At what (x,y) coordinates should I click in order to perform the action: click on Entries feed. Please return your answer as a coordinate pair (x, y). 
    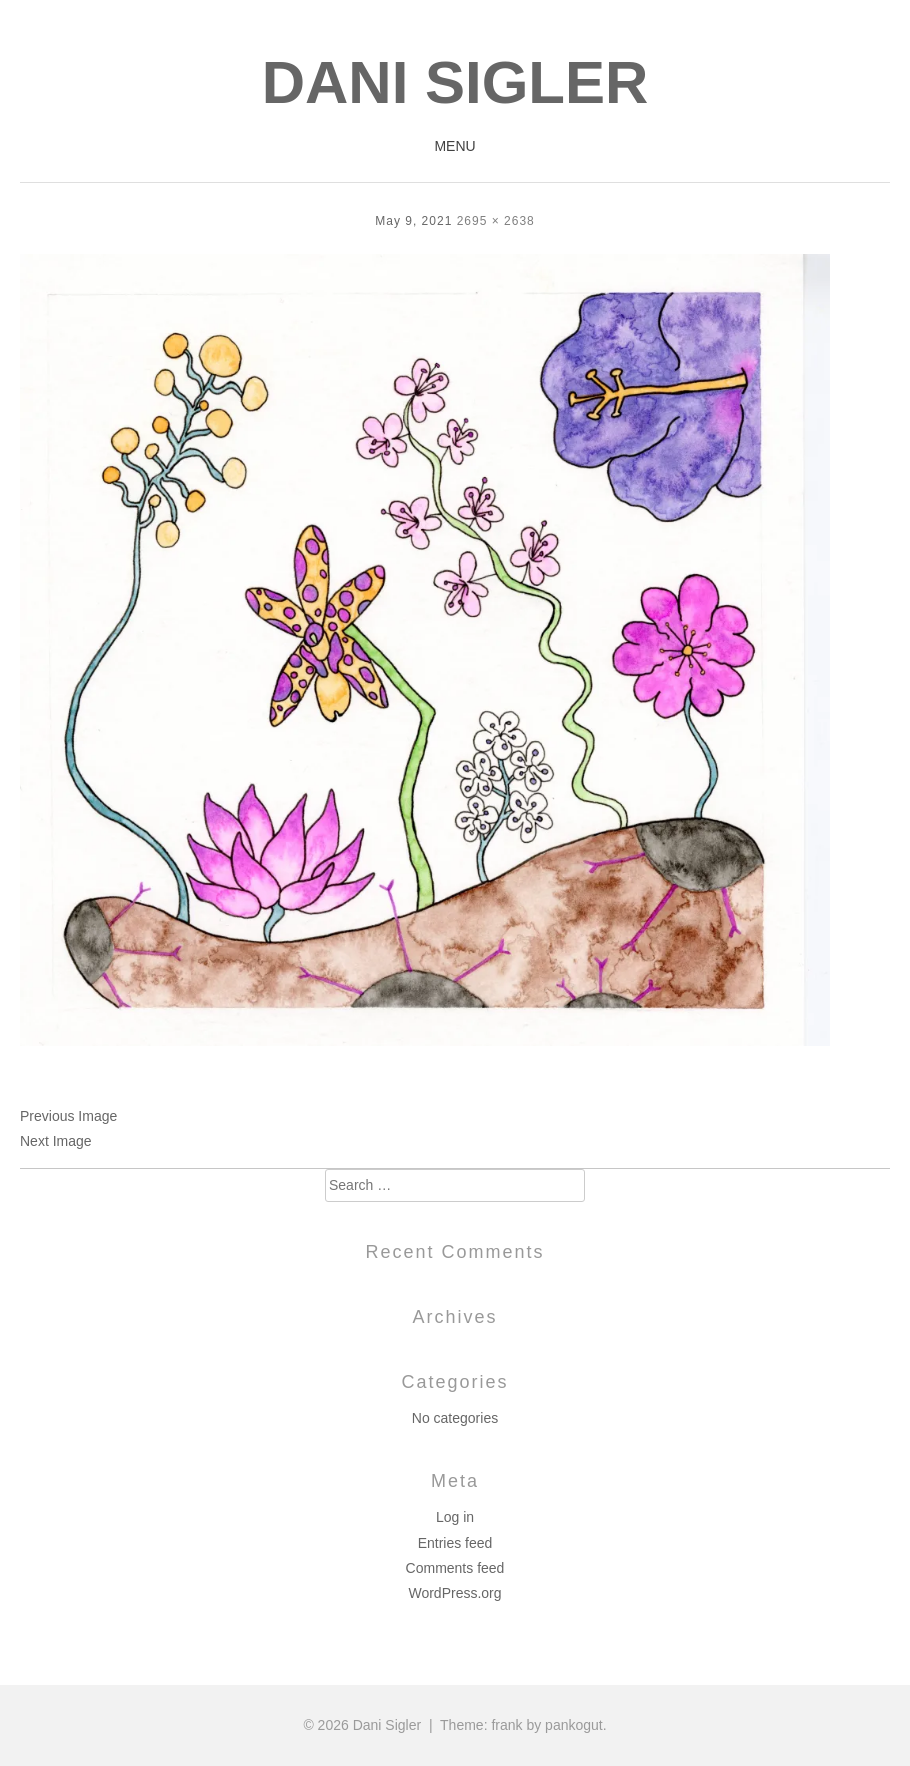
    Looking at the image, I should click on (455, 1543).